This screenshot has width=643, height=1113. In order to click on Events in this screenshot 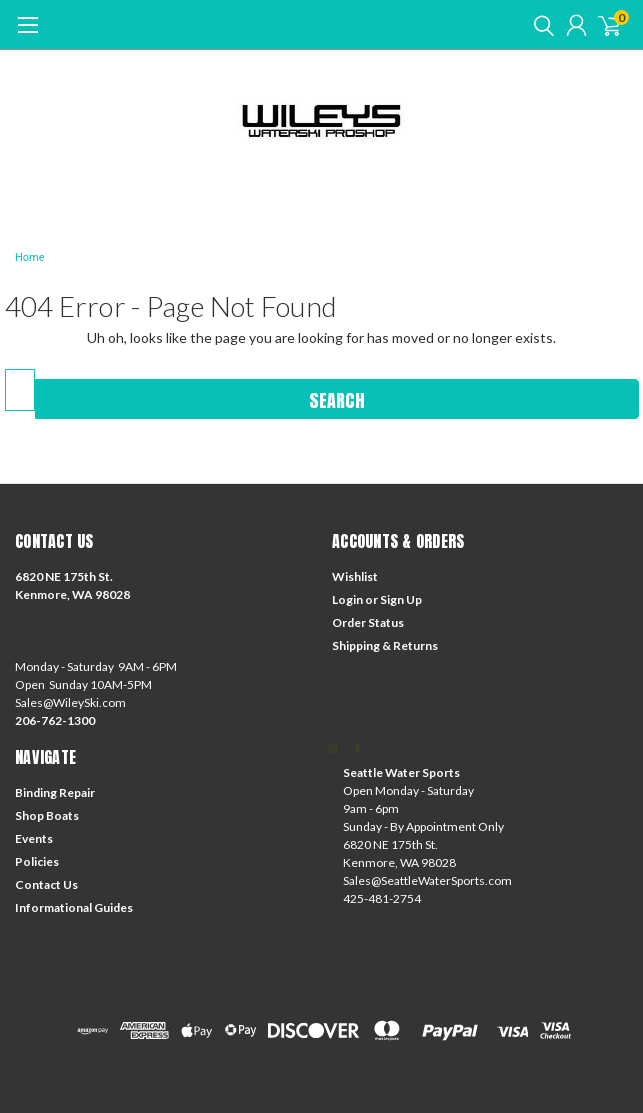, I will do `click(34, 838)`.